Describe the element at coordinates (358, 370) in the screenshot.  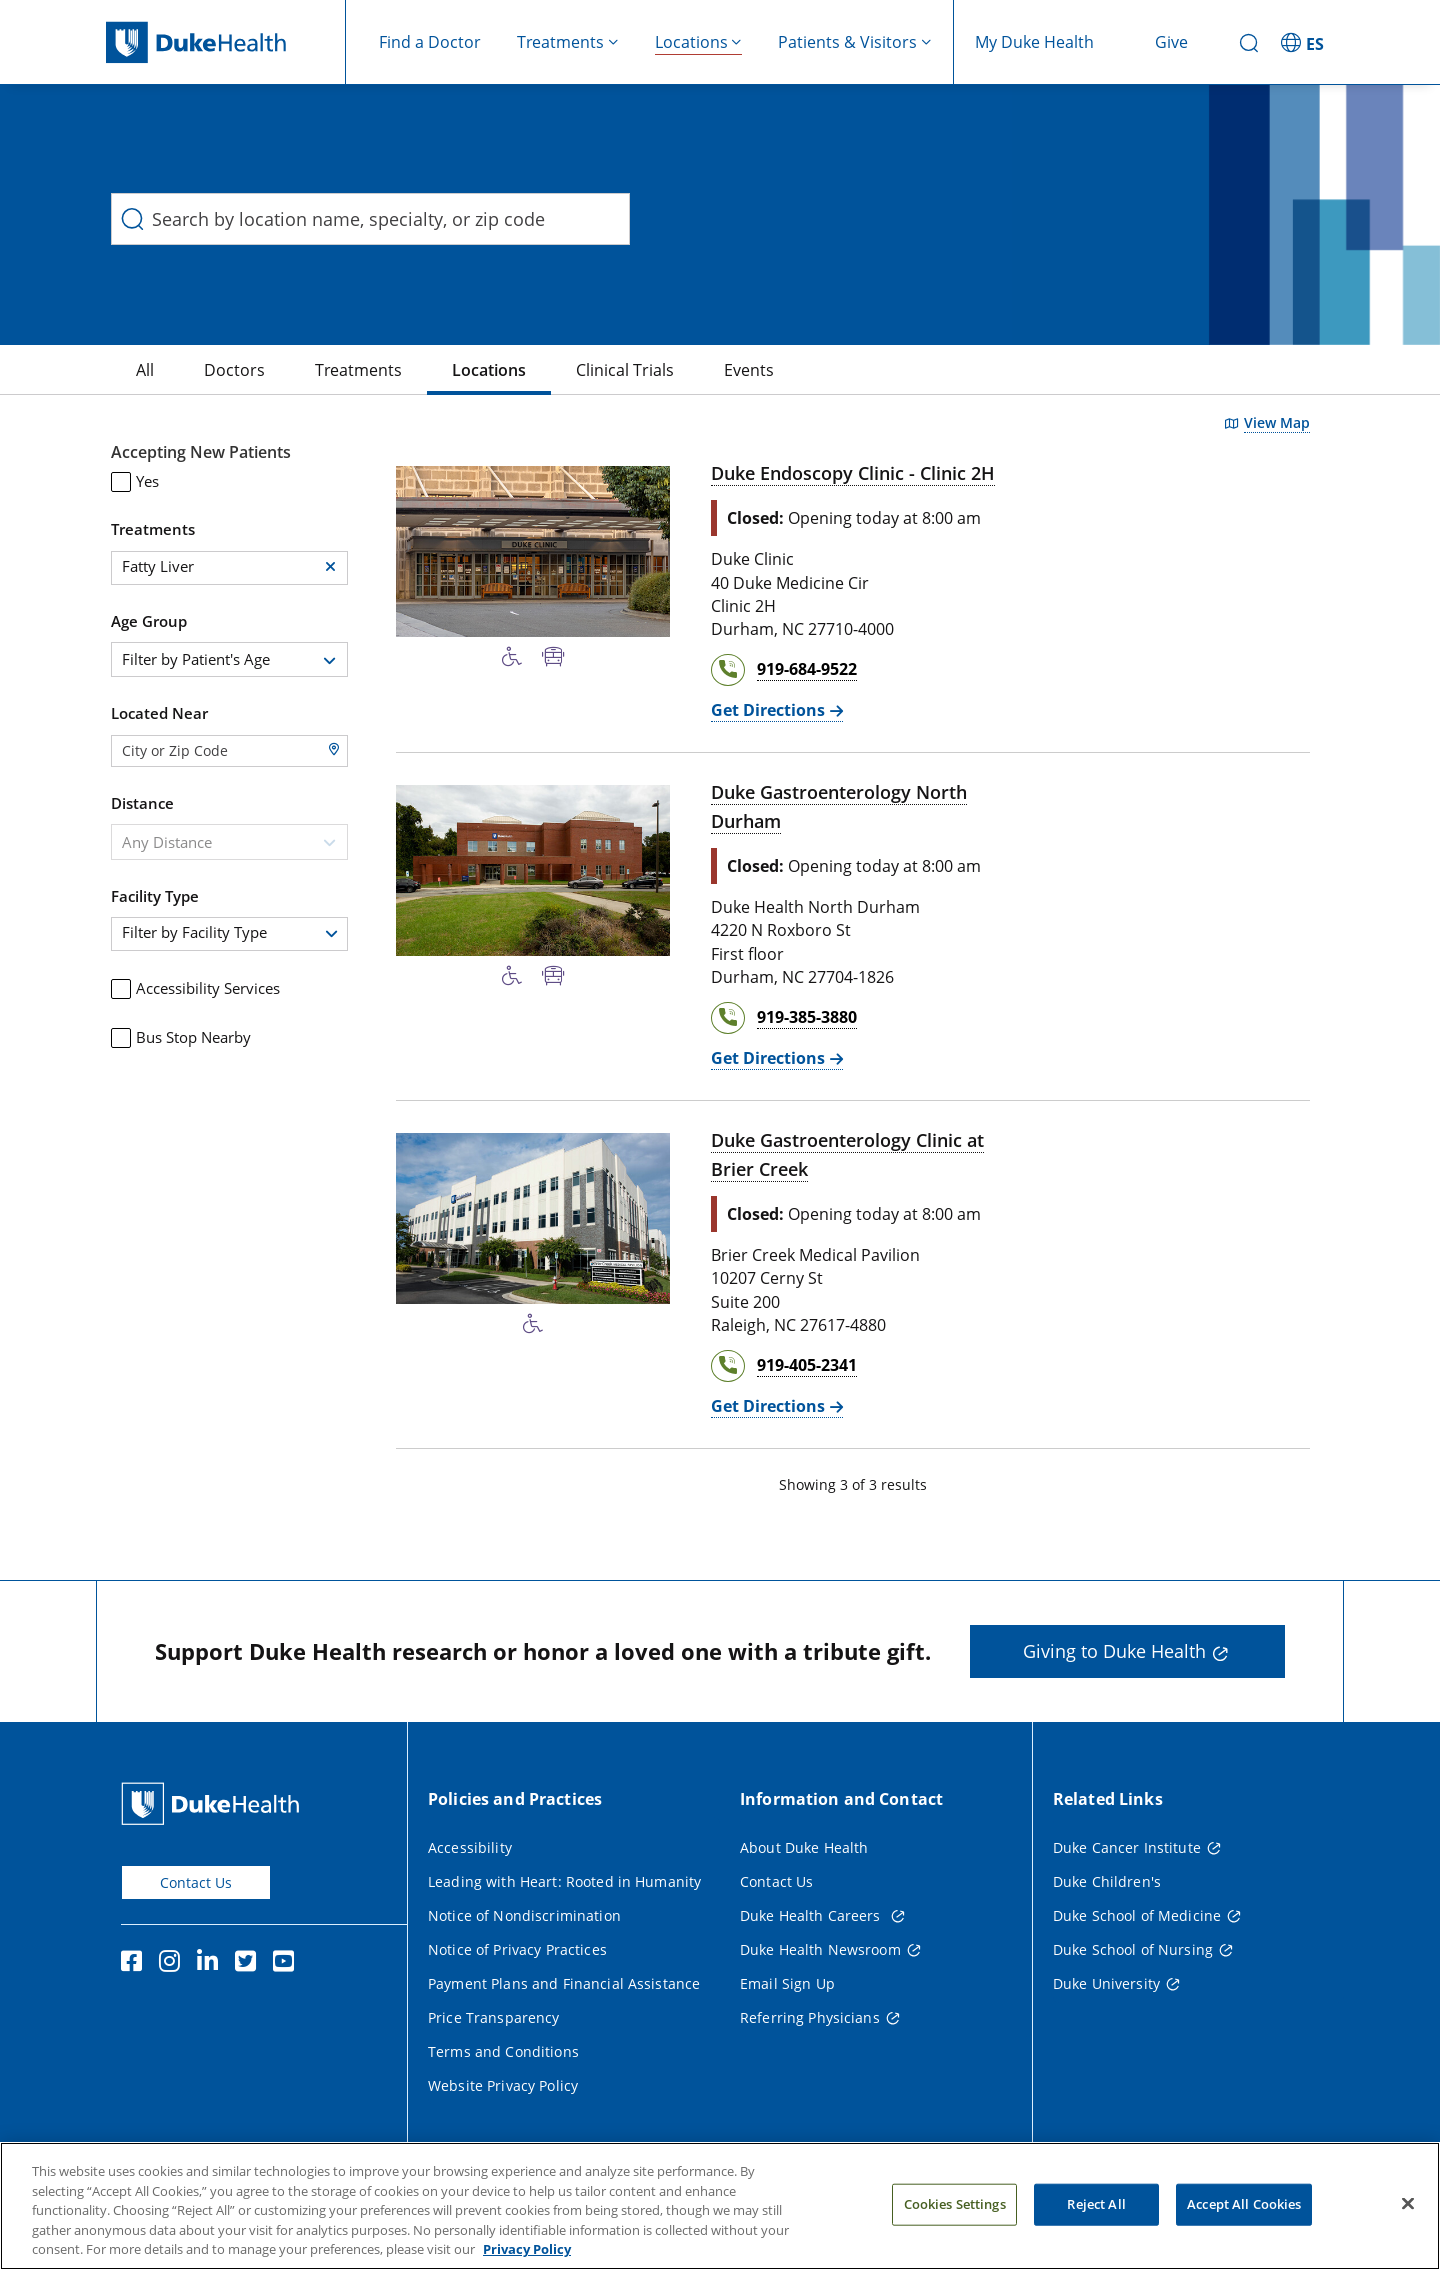
I see `[Treatments]` at that location.